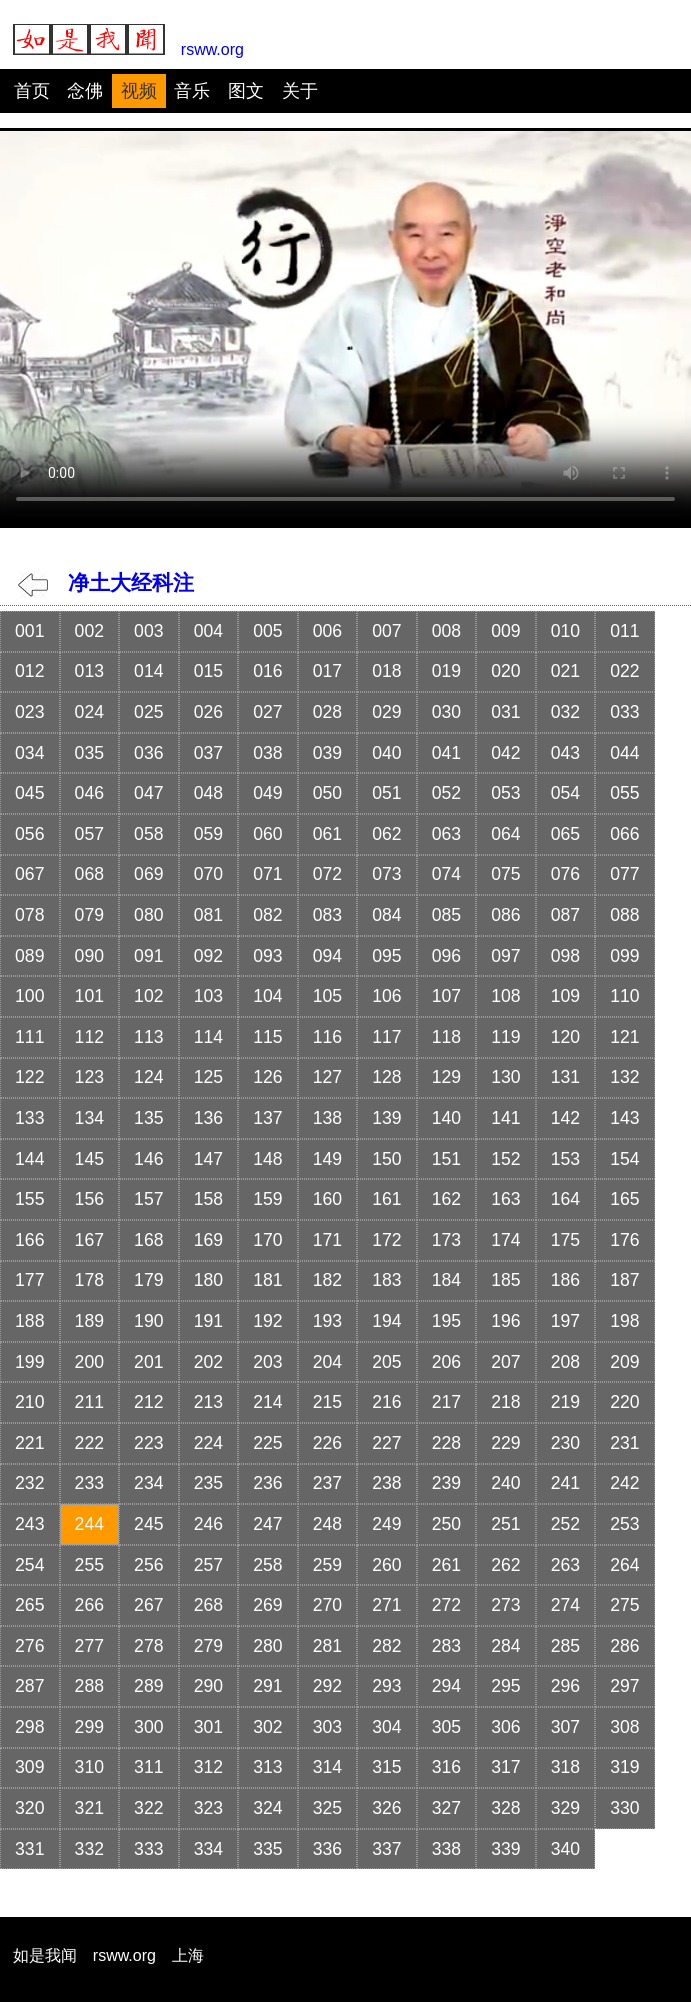  I want to click on 328, so click(505, 1808).